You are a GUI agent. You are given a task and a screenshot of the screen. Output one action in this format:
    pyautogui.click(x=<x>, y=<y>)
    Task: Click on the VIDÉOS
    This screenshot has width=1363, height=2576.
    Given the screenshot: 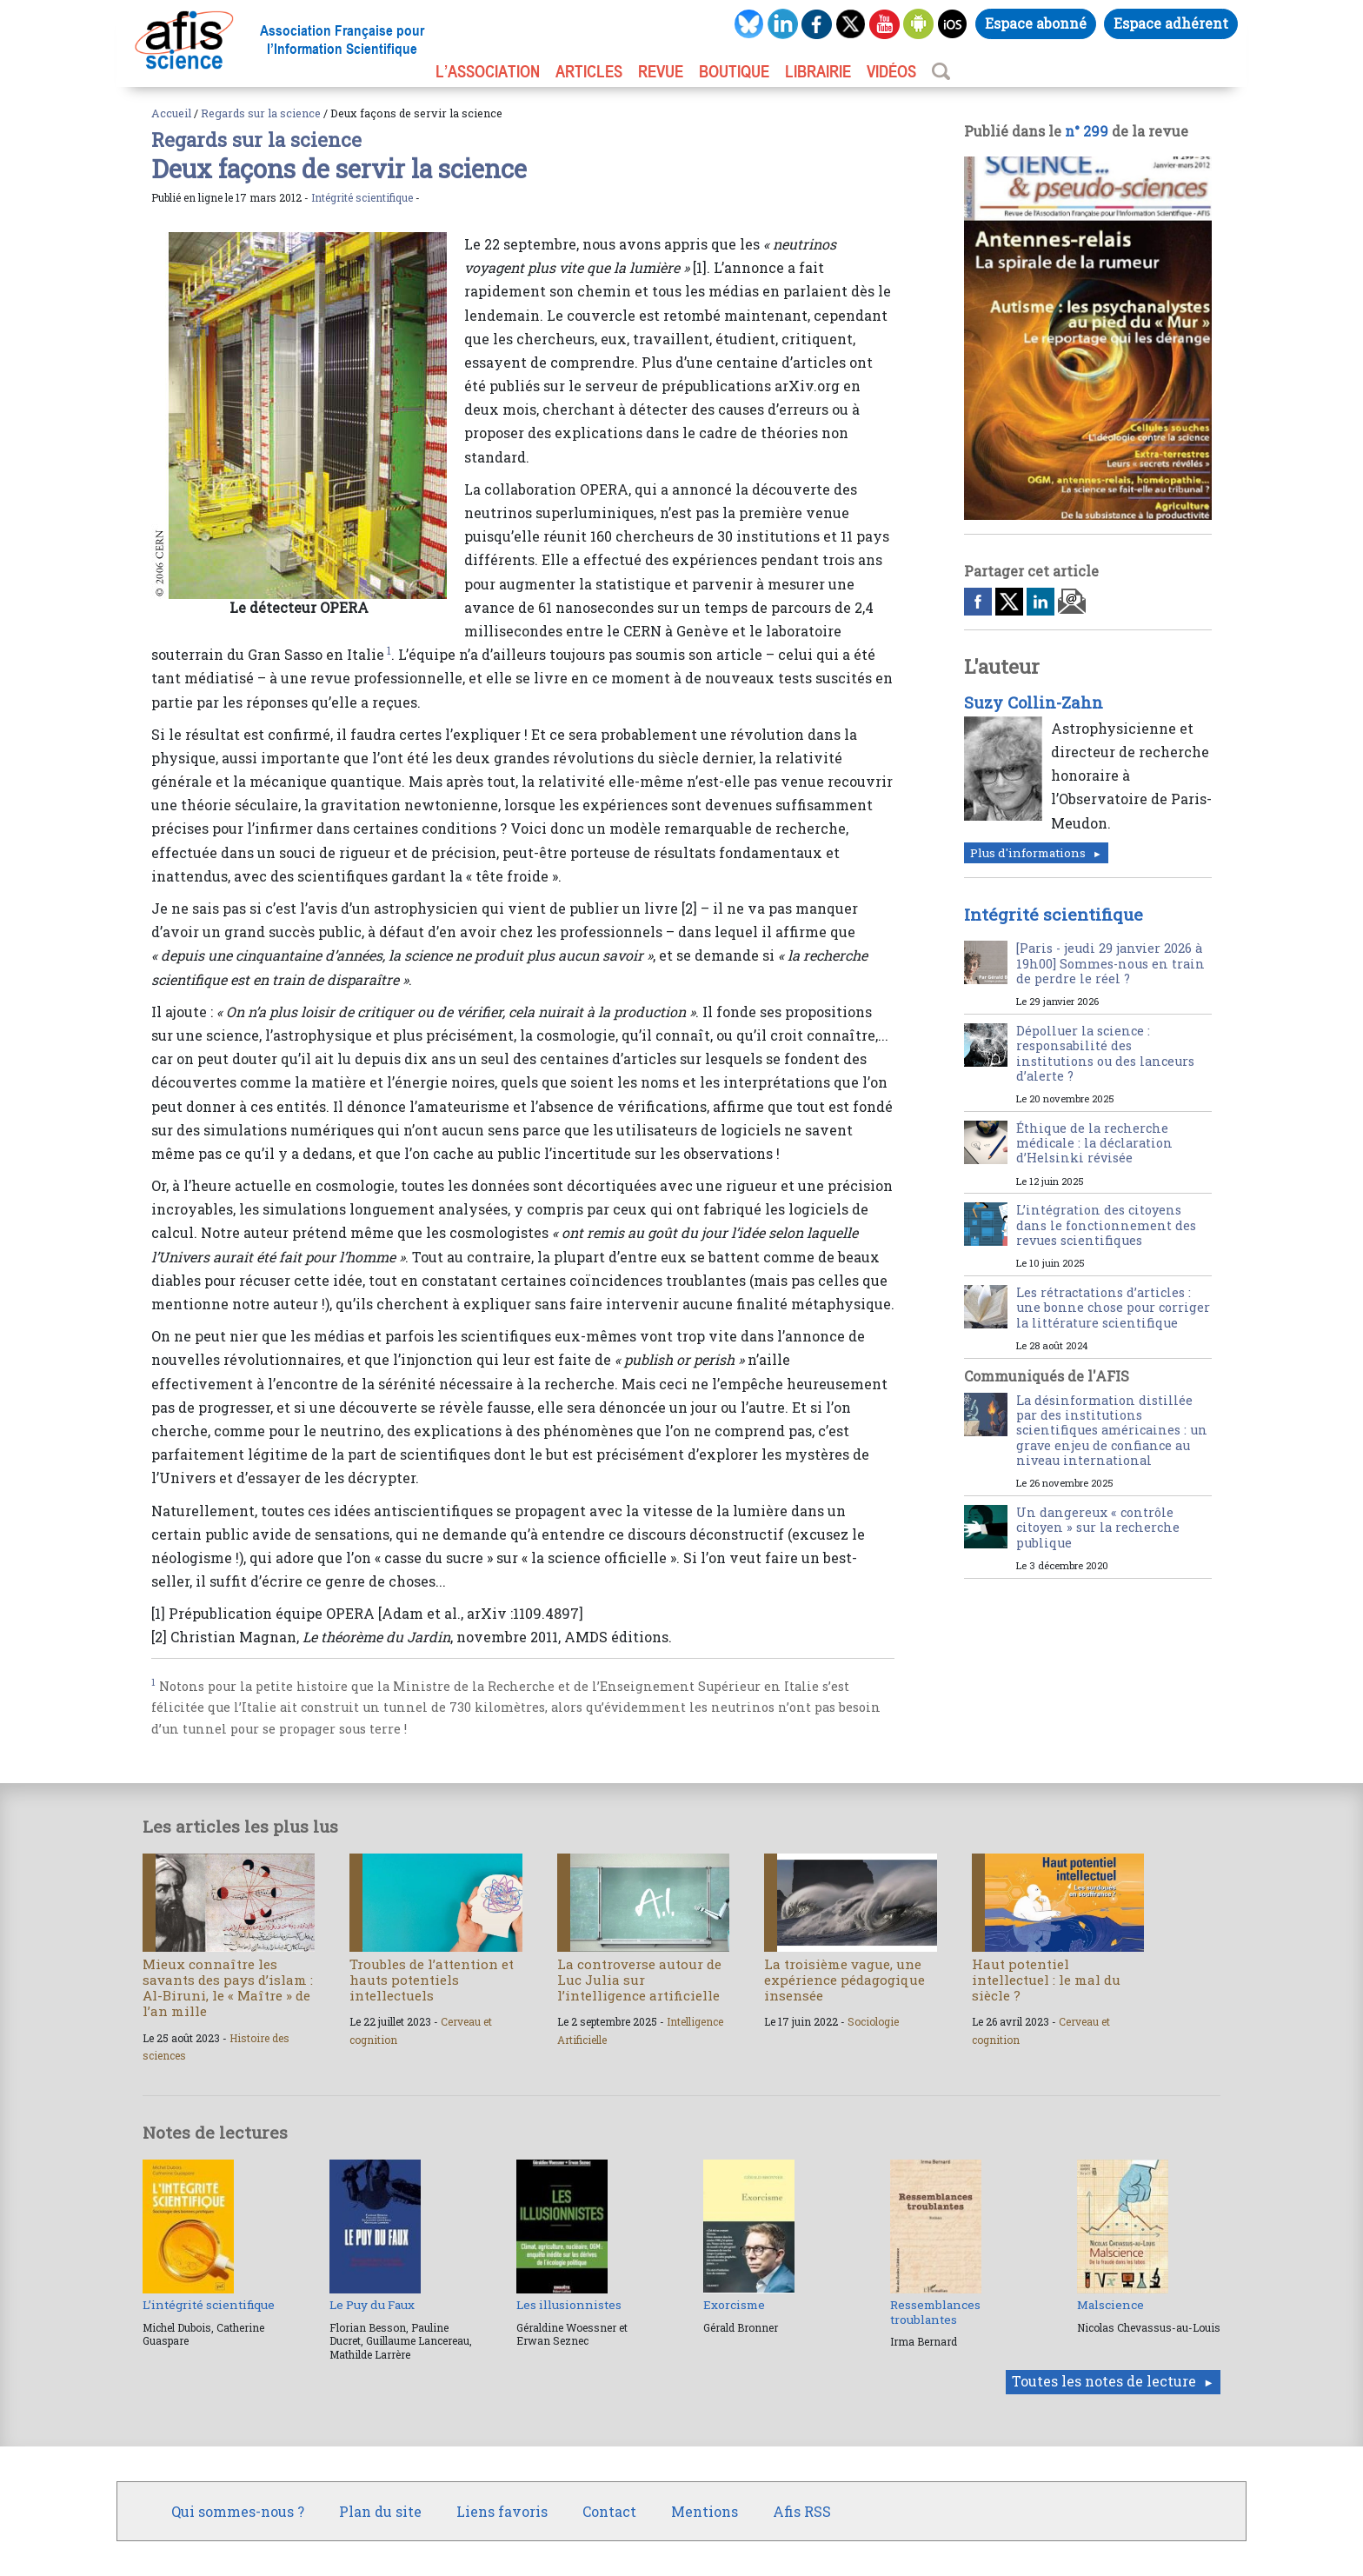 What is the action you would take?
    pyautogui.click(x=891, y=71)
    